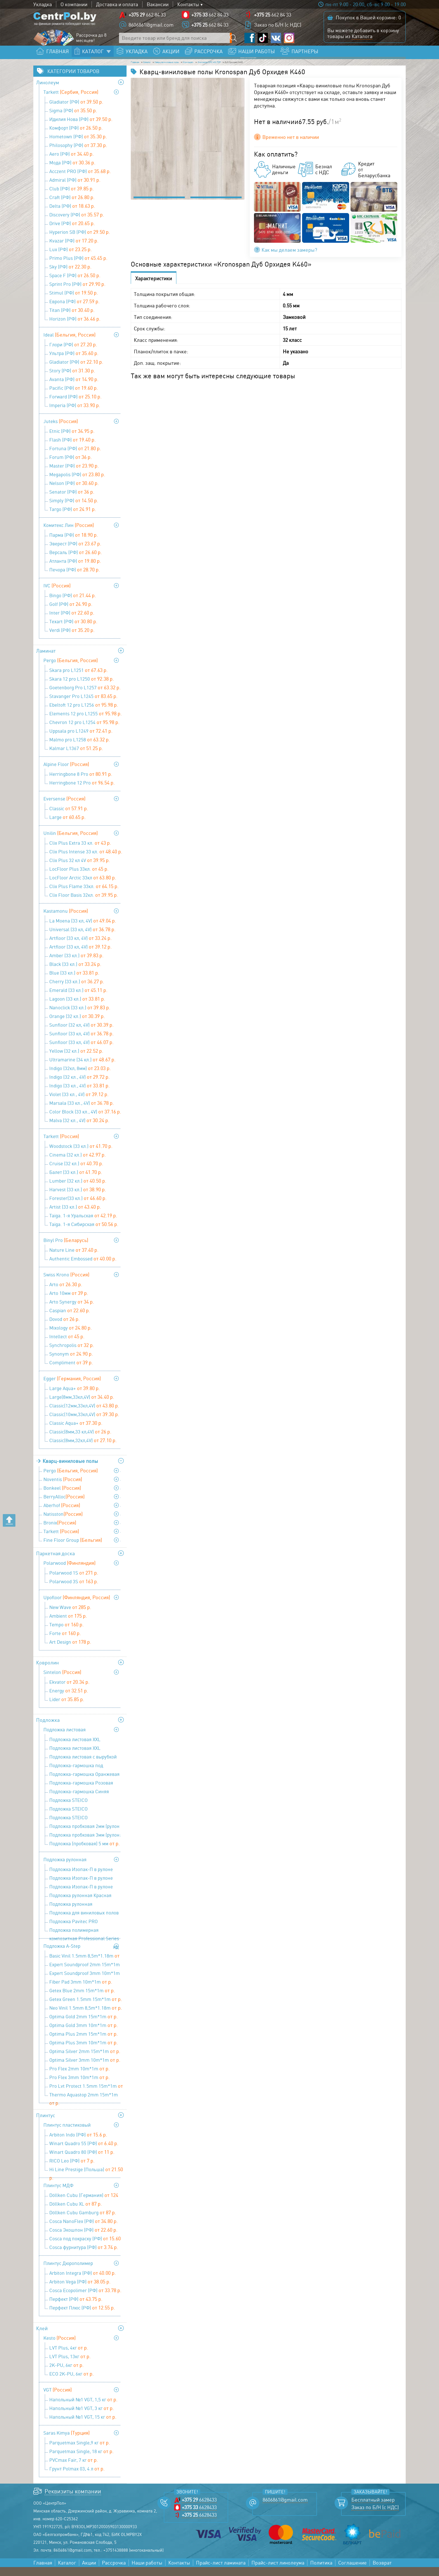 The height and width of the screenshot is (2576, 439). I want to click on Lagoon (33 кл.), so click(77, 1008).